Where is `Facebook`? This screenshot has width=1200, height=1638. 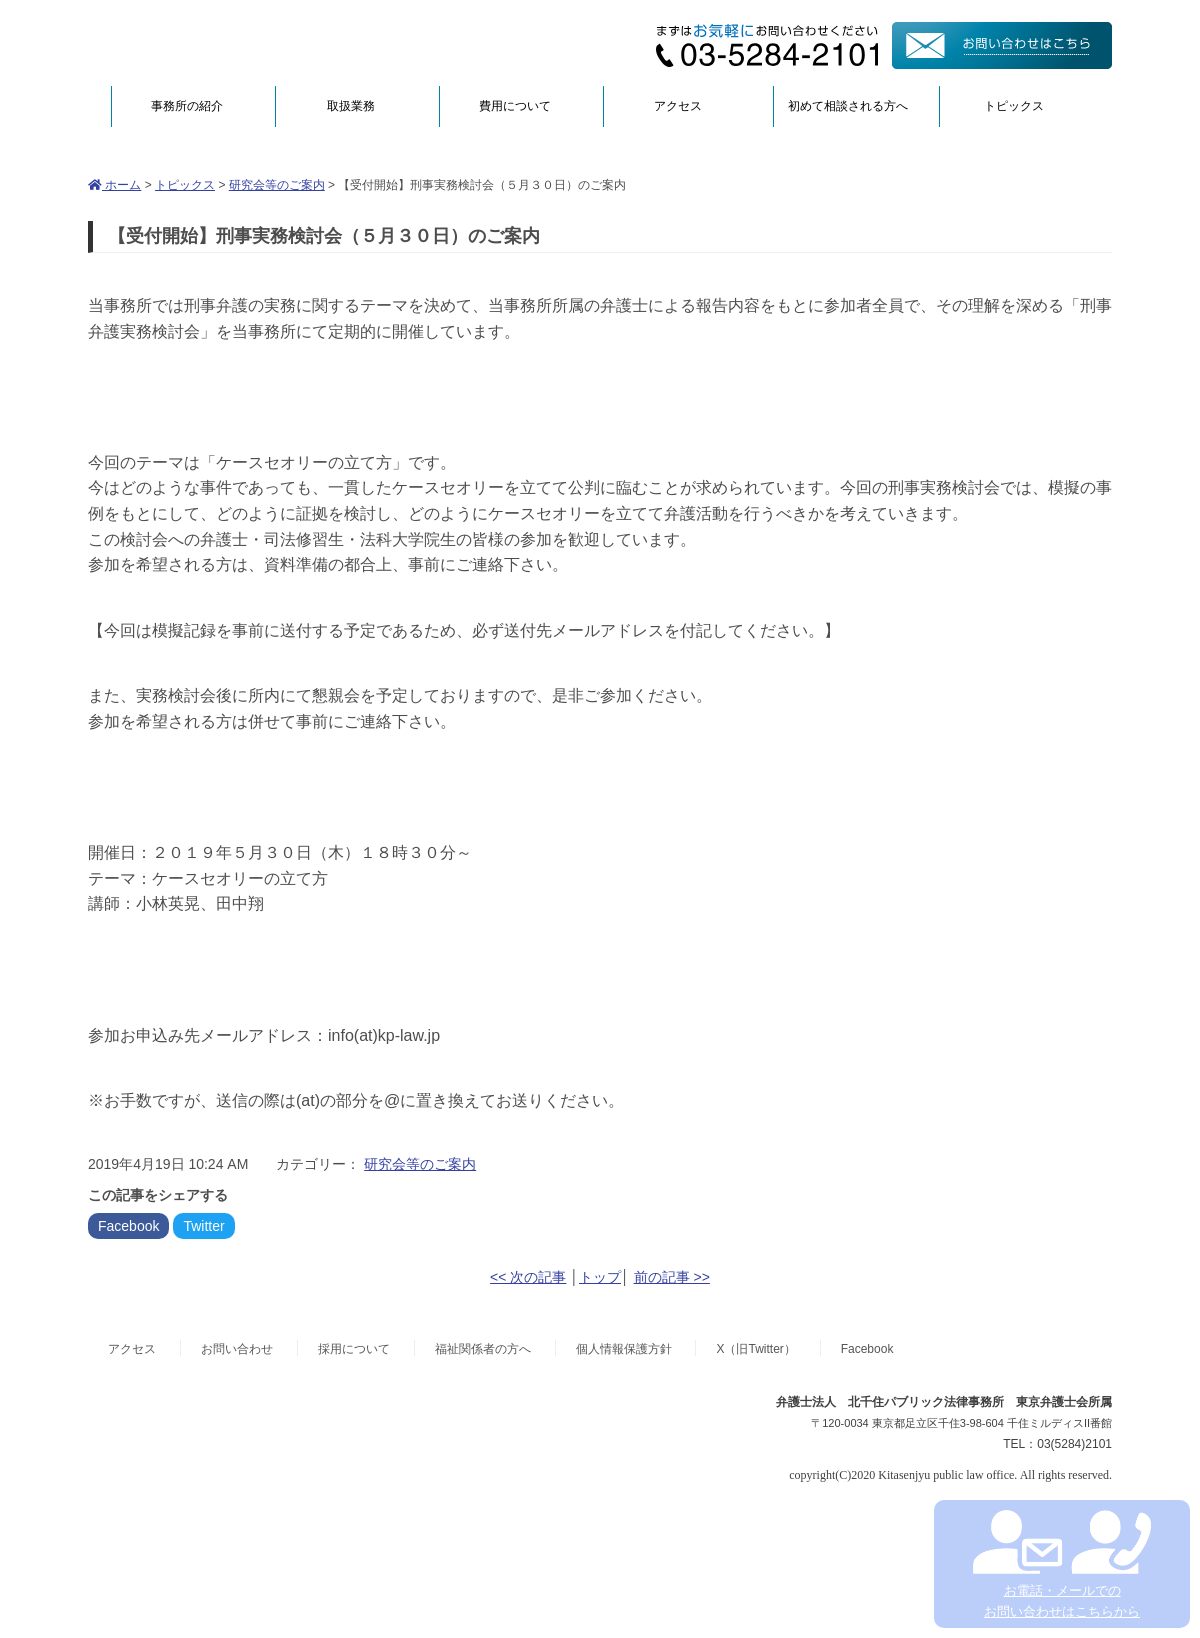
Facebook is located at coordinates (128, 1226).